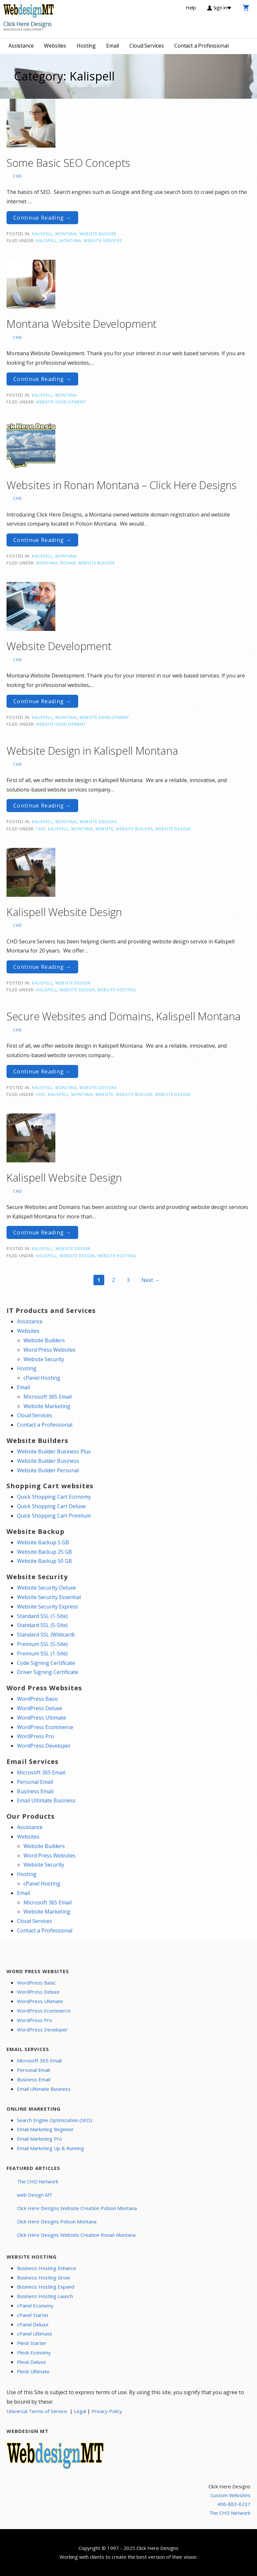 This screenshot has height=2576, width=257. What do you see at coordinates (55, 45) in the screenshot?
I see `Websites` at bounding box center [55, 45].